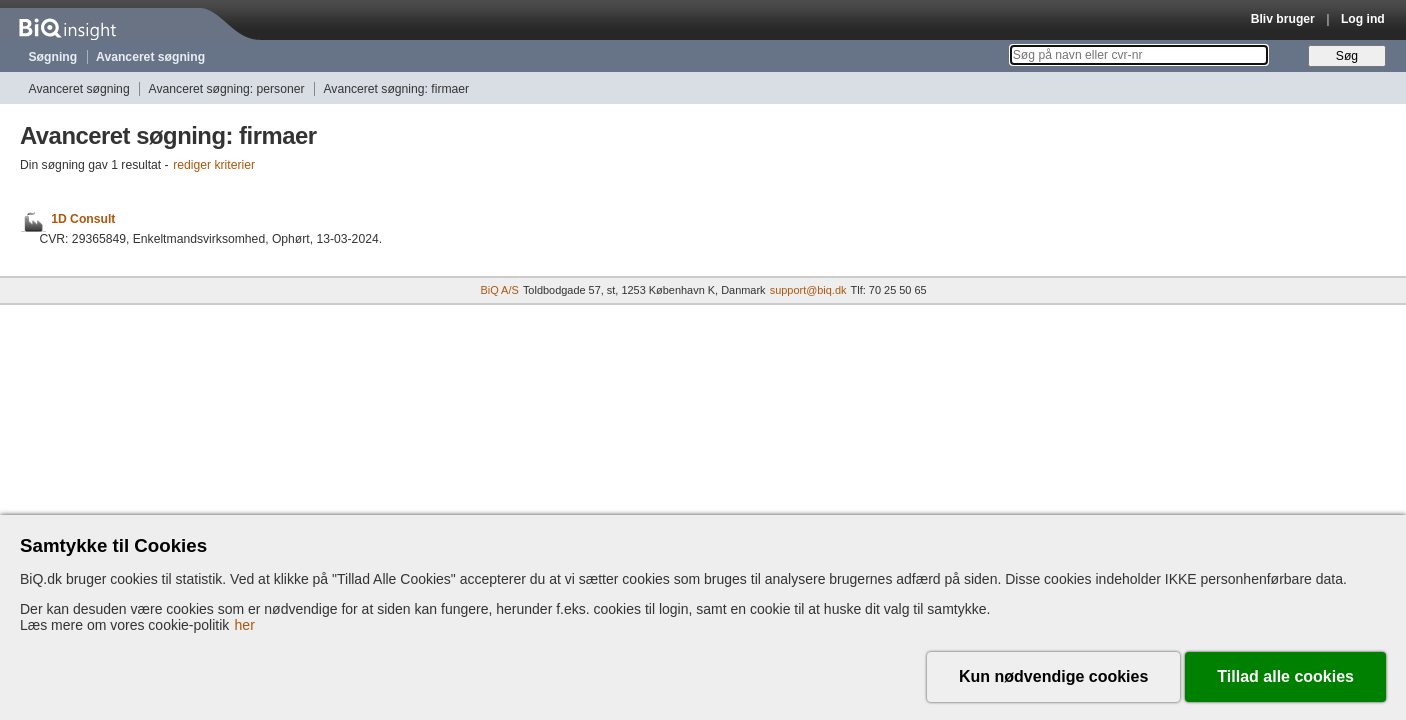 Image resolution: width=1406 pixels, height=720 pixels. What do you see at coordinates (150, 57) in the screenshot?
I see `Avanceret søgning` at bounding box center [150, 57].